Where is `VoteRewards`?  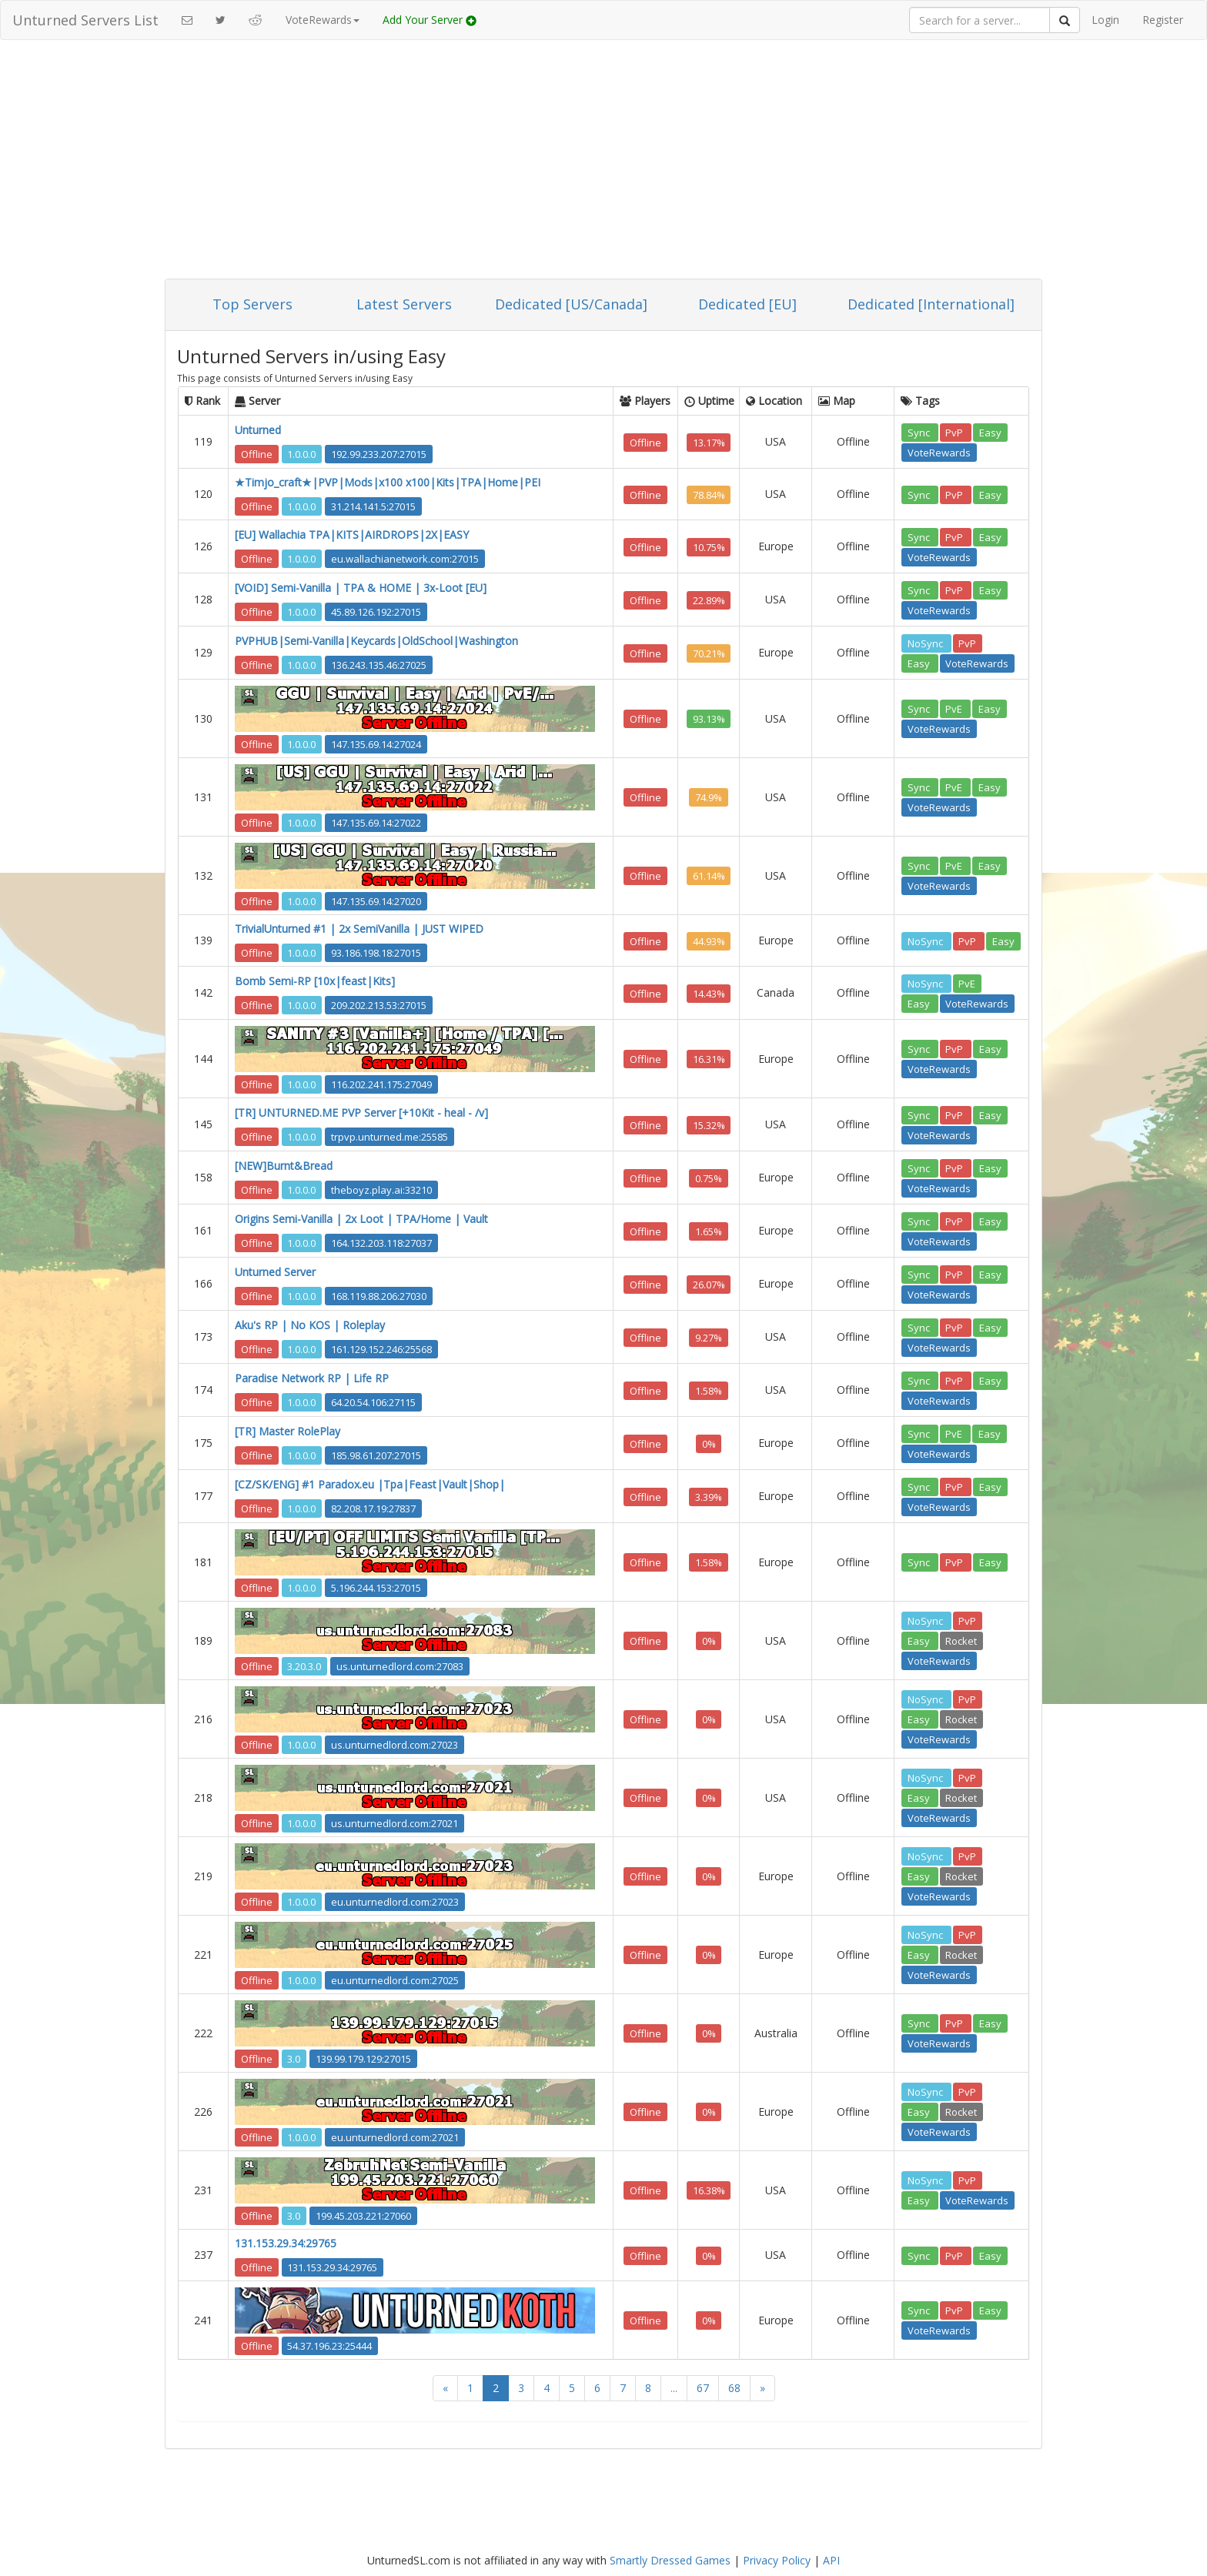 VoteRewards is located at coordinates (939, 452).